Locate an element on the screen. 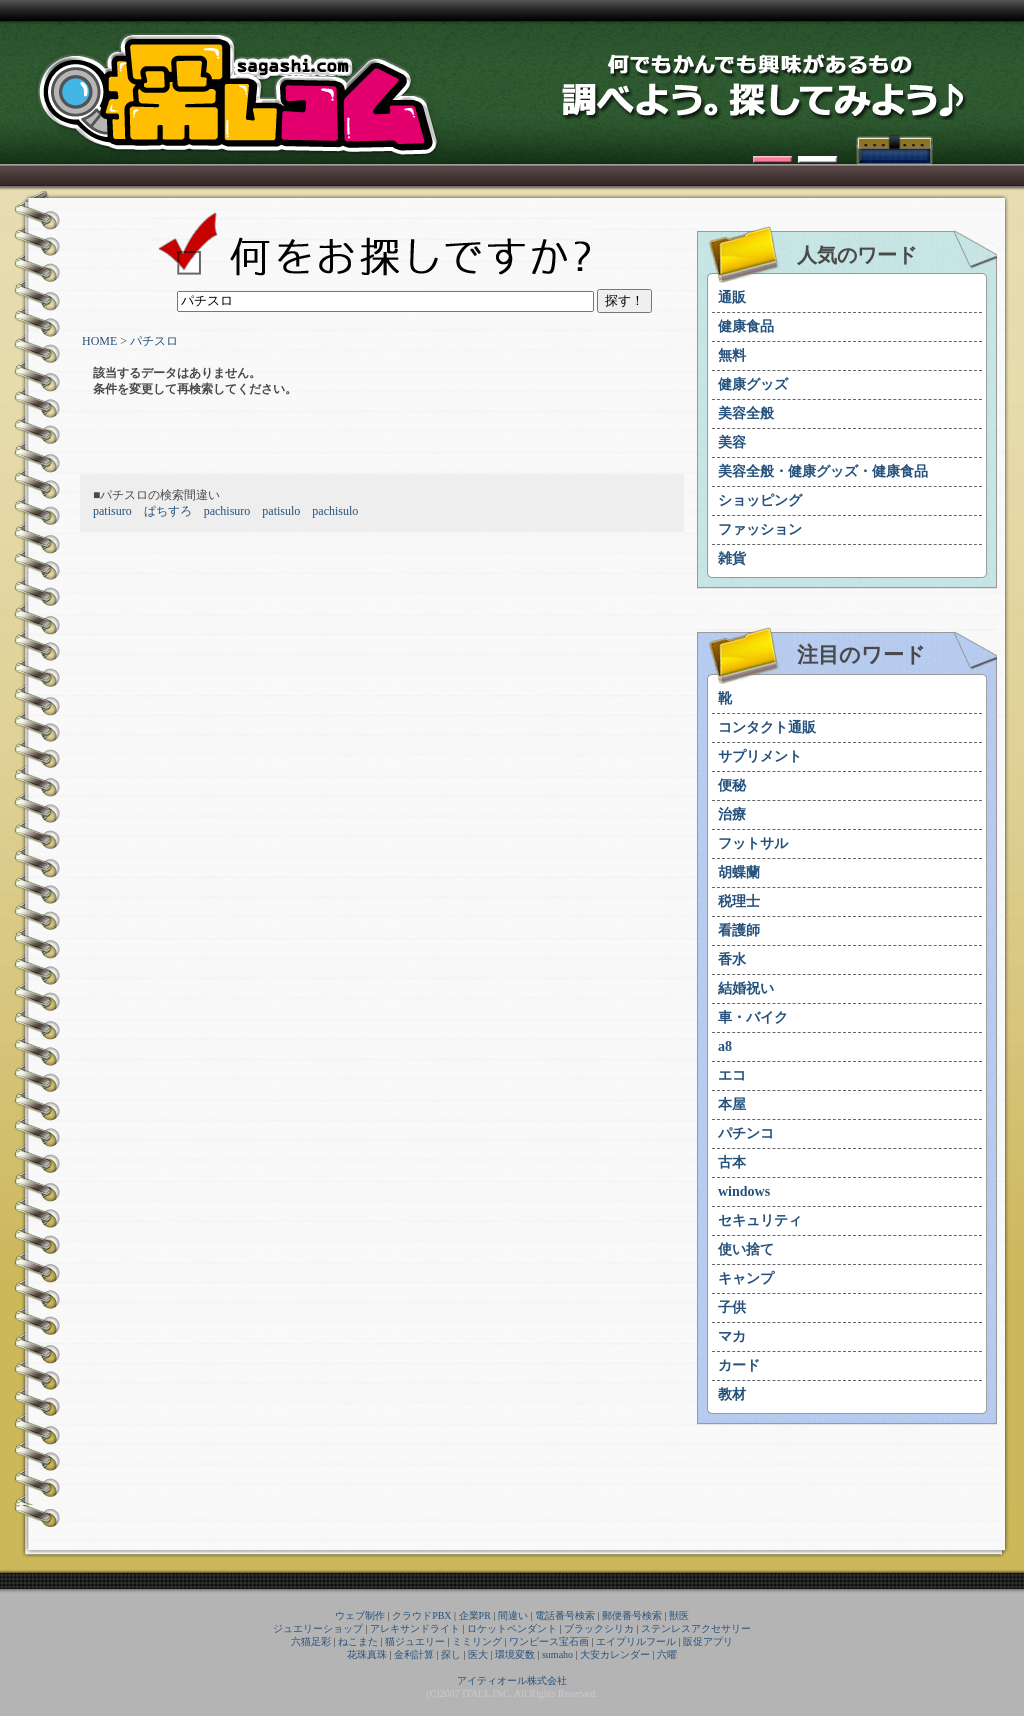  パチスロ is located at coordinates (154, 341).